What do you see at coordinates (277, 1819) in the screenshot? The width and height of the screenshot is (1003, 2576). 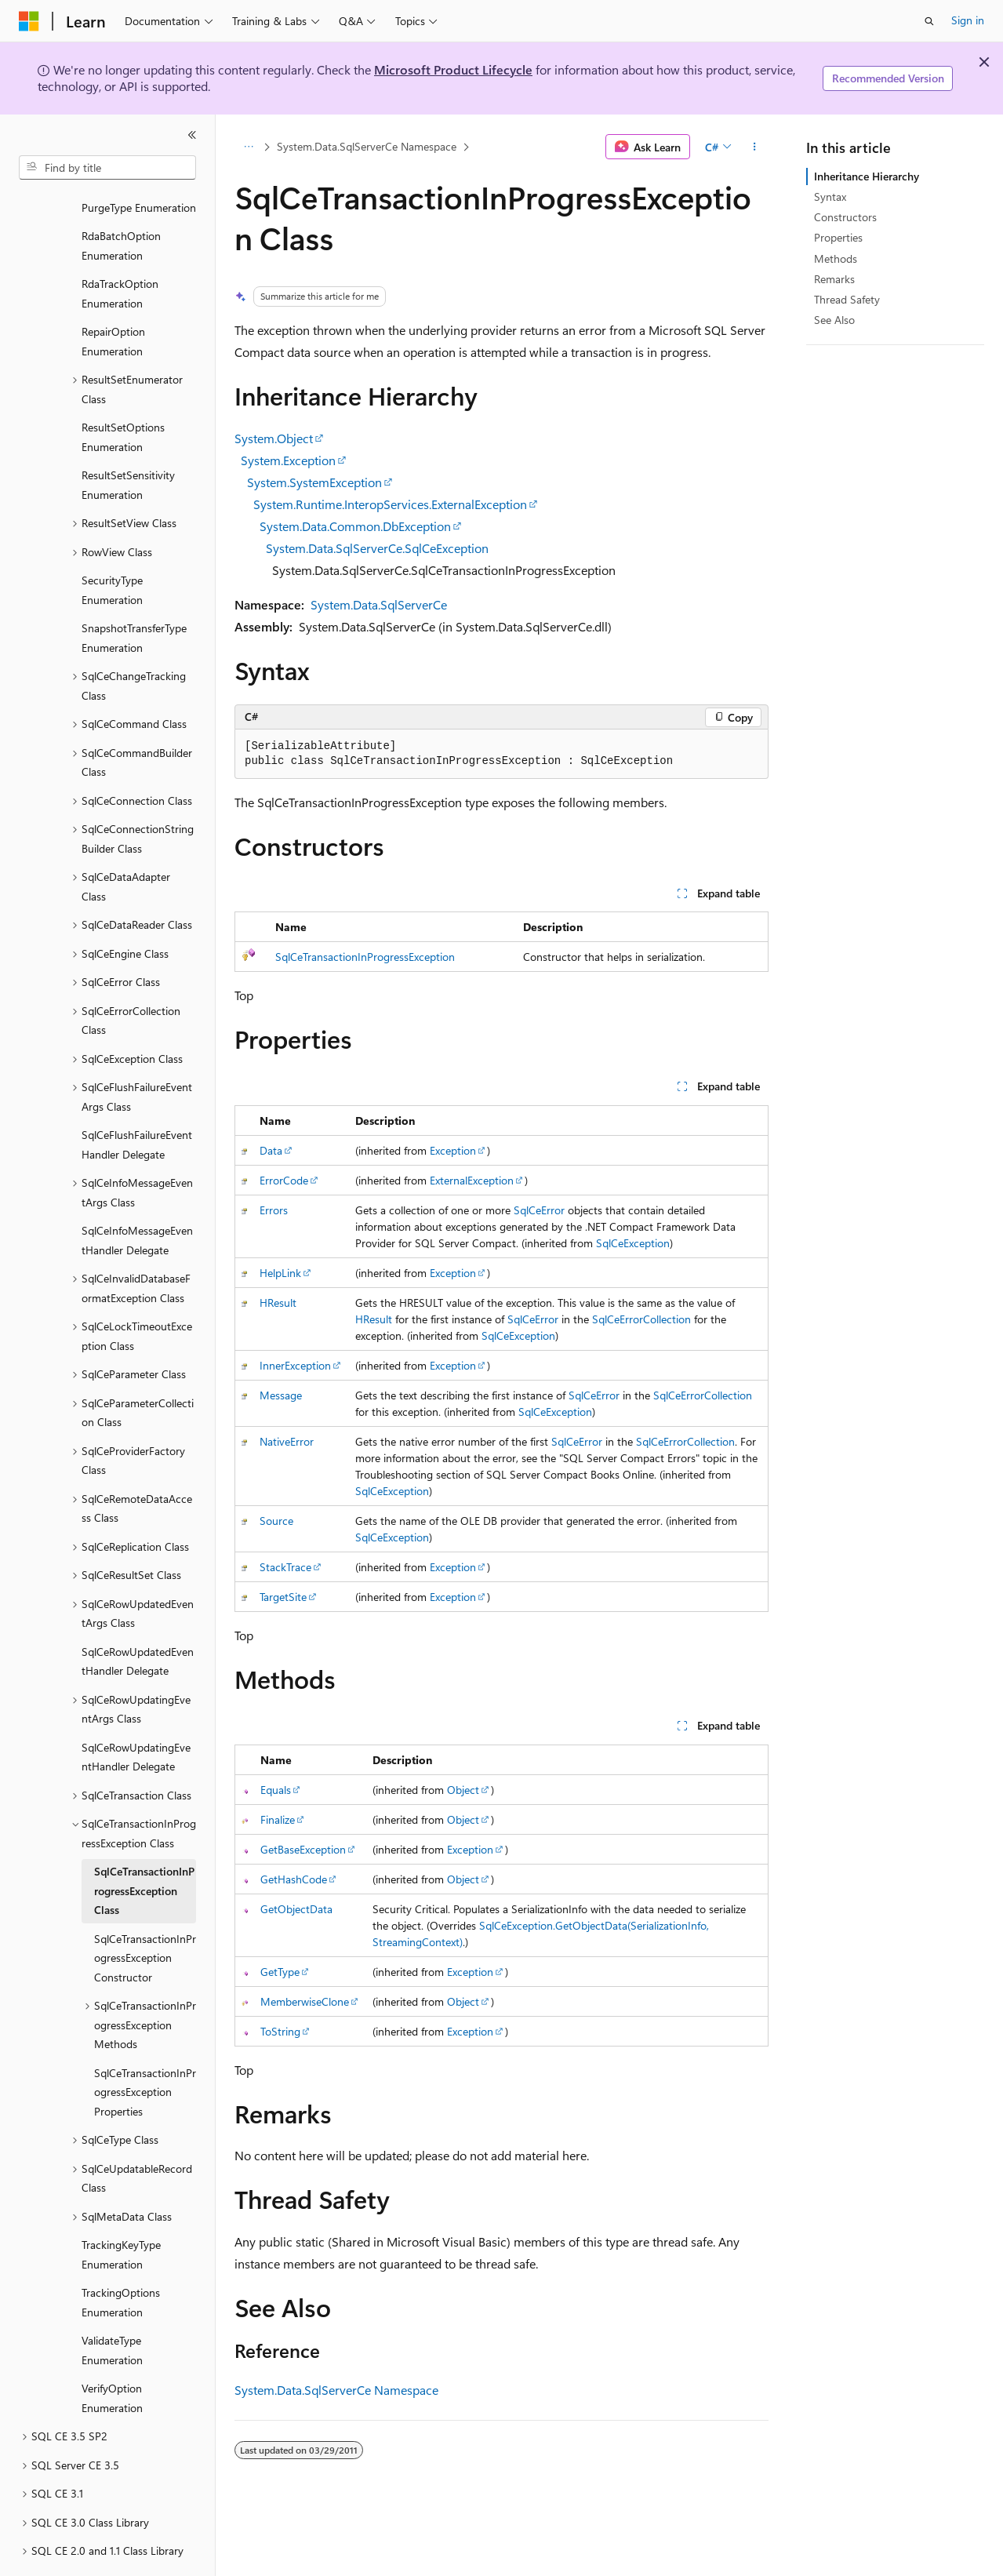 I see `Finalize` at bounding box center [277, 1819].